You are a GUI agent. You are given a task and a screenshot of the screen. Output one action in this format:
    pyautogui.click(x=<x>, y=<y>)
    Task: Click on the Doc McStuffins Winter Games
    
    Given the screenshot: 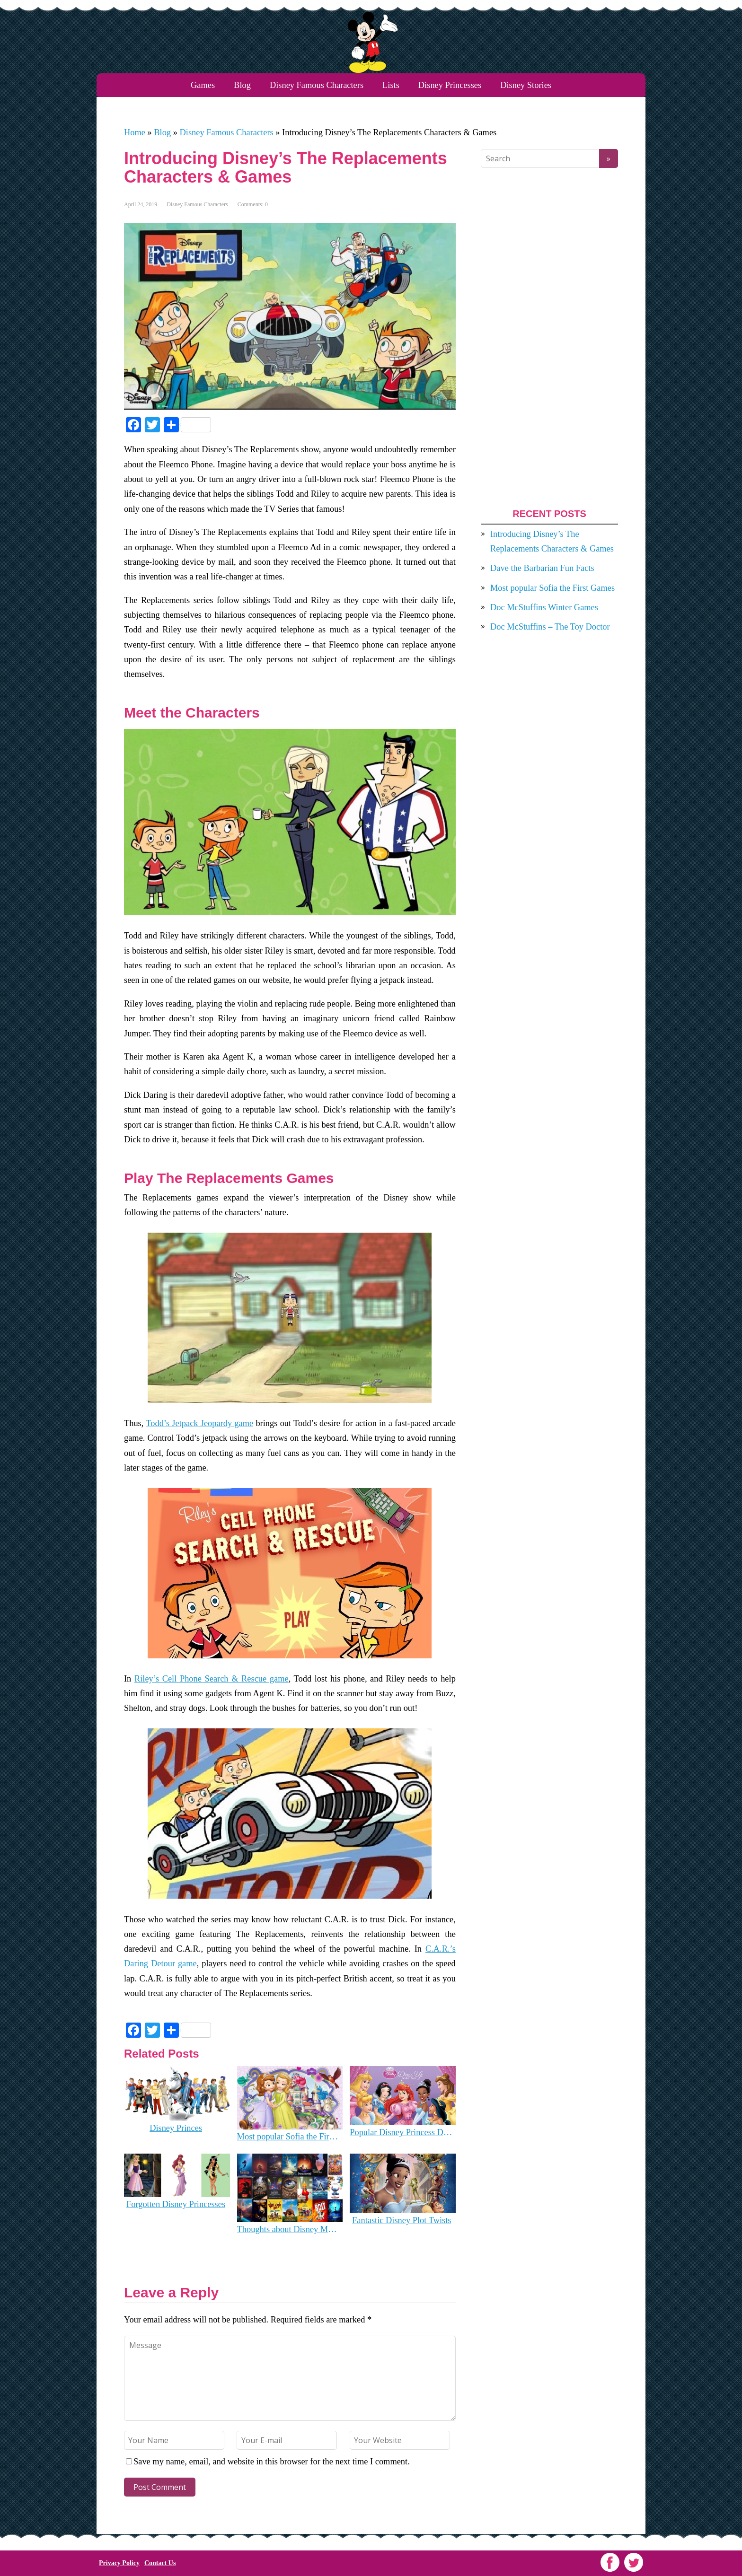 What is the action you would take?
    pyautogui.click(x=544, y=607)
    